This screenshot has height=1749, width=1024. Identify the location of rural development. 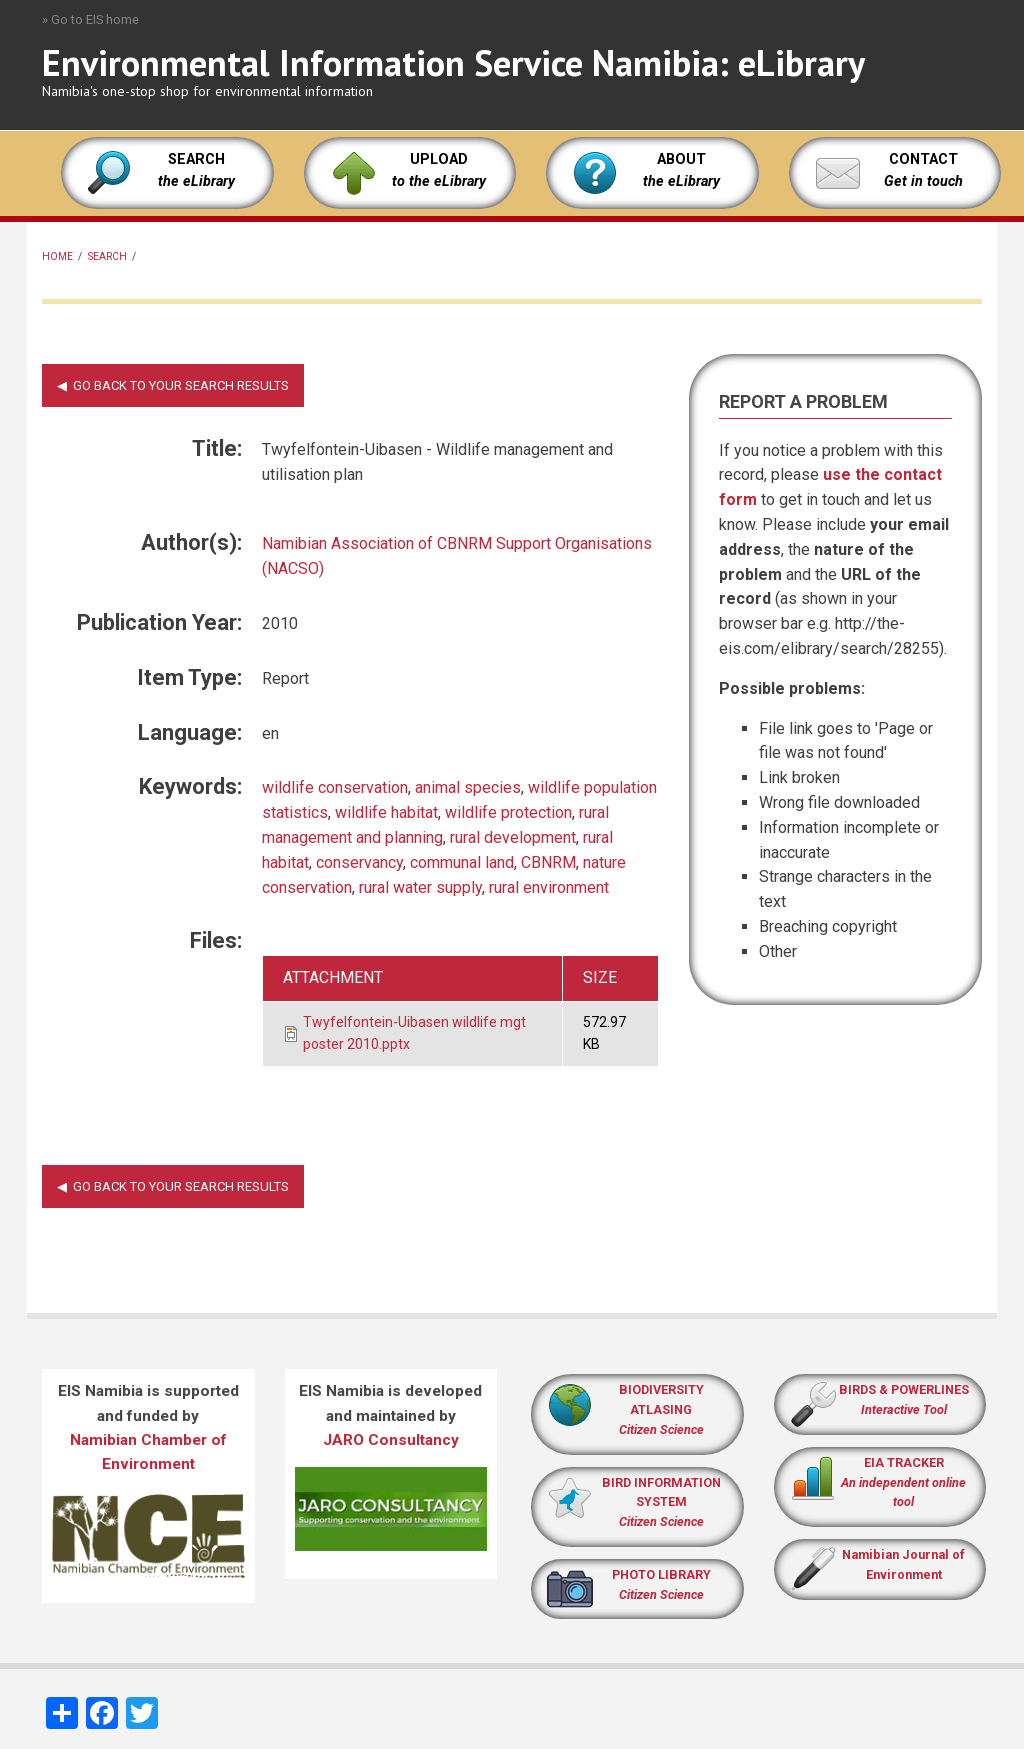
(513, 837).